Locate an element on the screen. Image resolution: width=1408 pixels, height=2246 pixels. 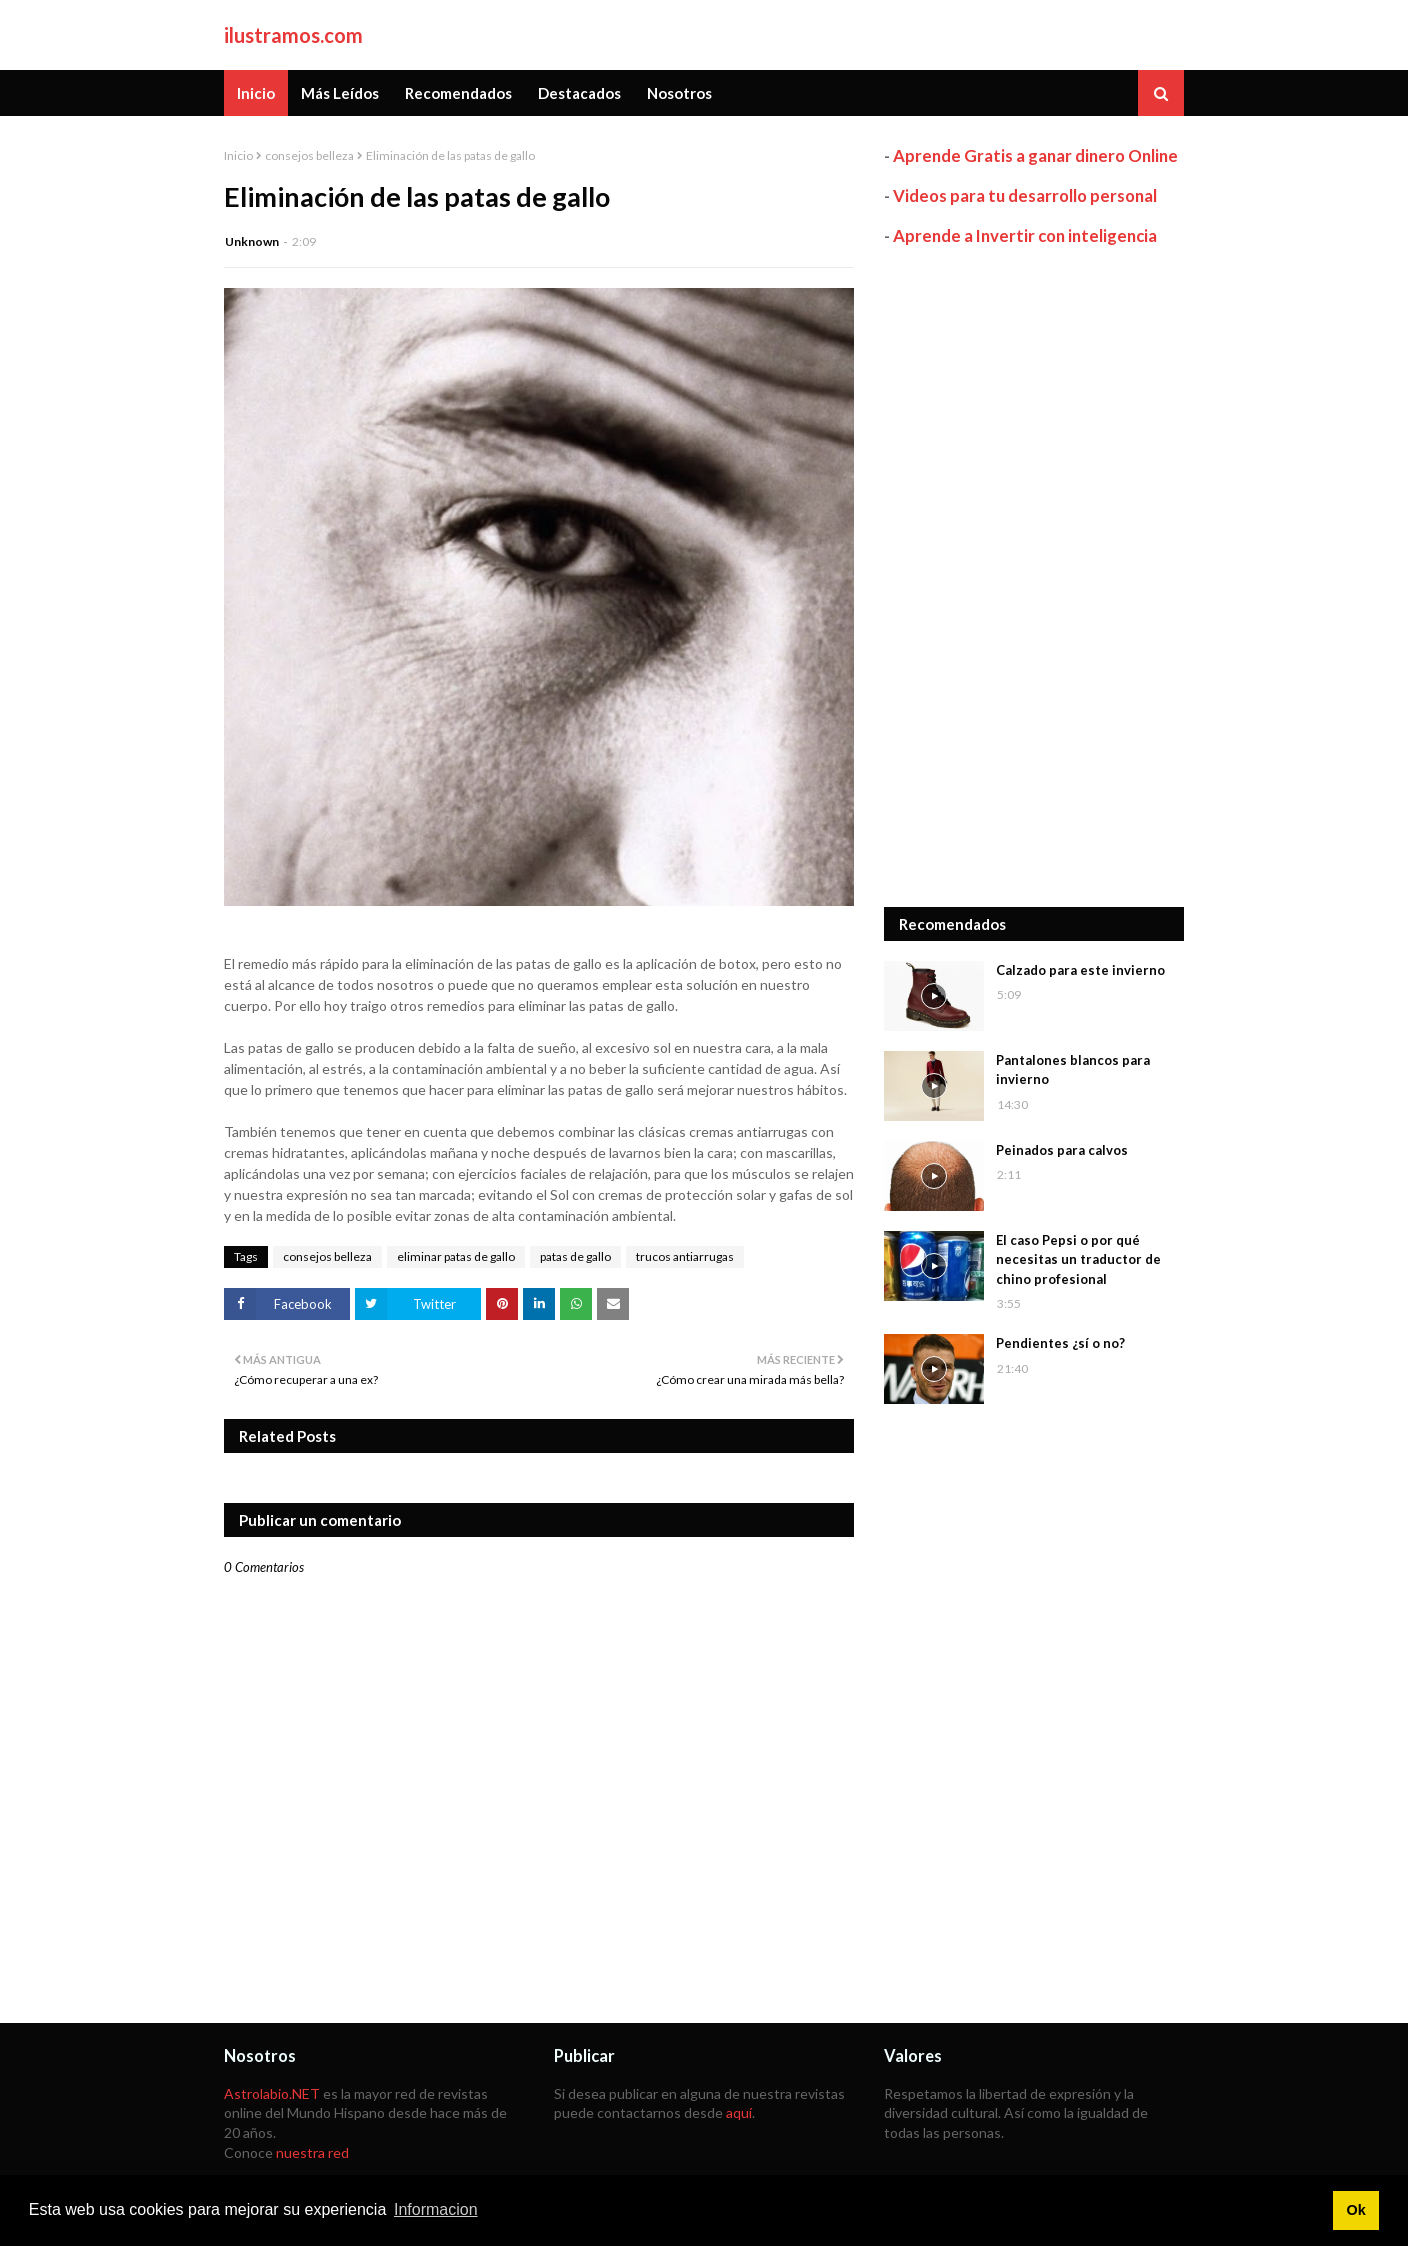
eliminar patas de gallo is located at coordinates (456, 1256).